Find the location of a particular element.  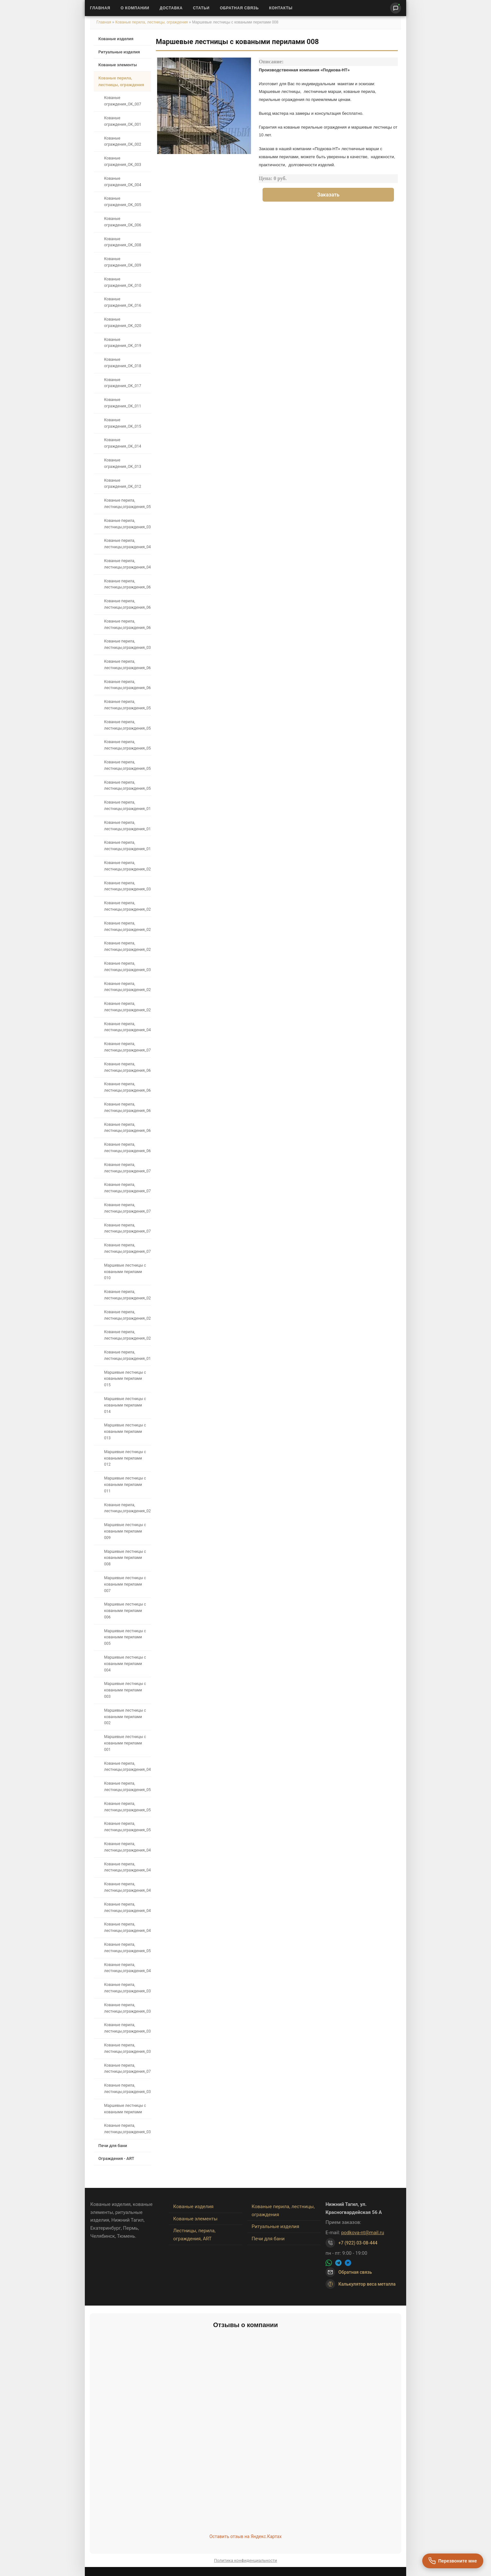

Кованые перила, лестницы,ограждения_066 is located at coordinates (127, 584).